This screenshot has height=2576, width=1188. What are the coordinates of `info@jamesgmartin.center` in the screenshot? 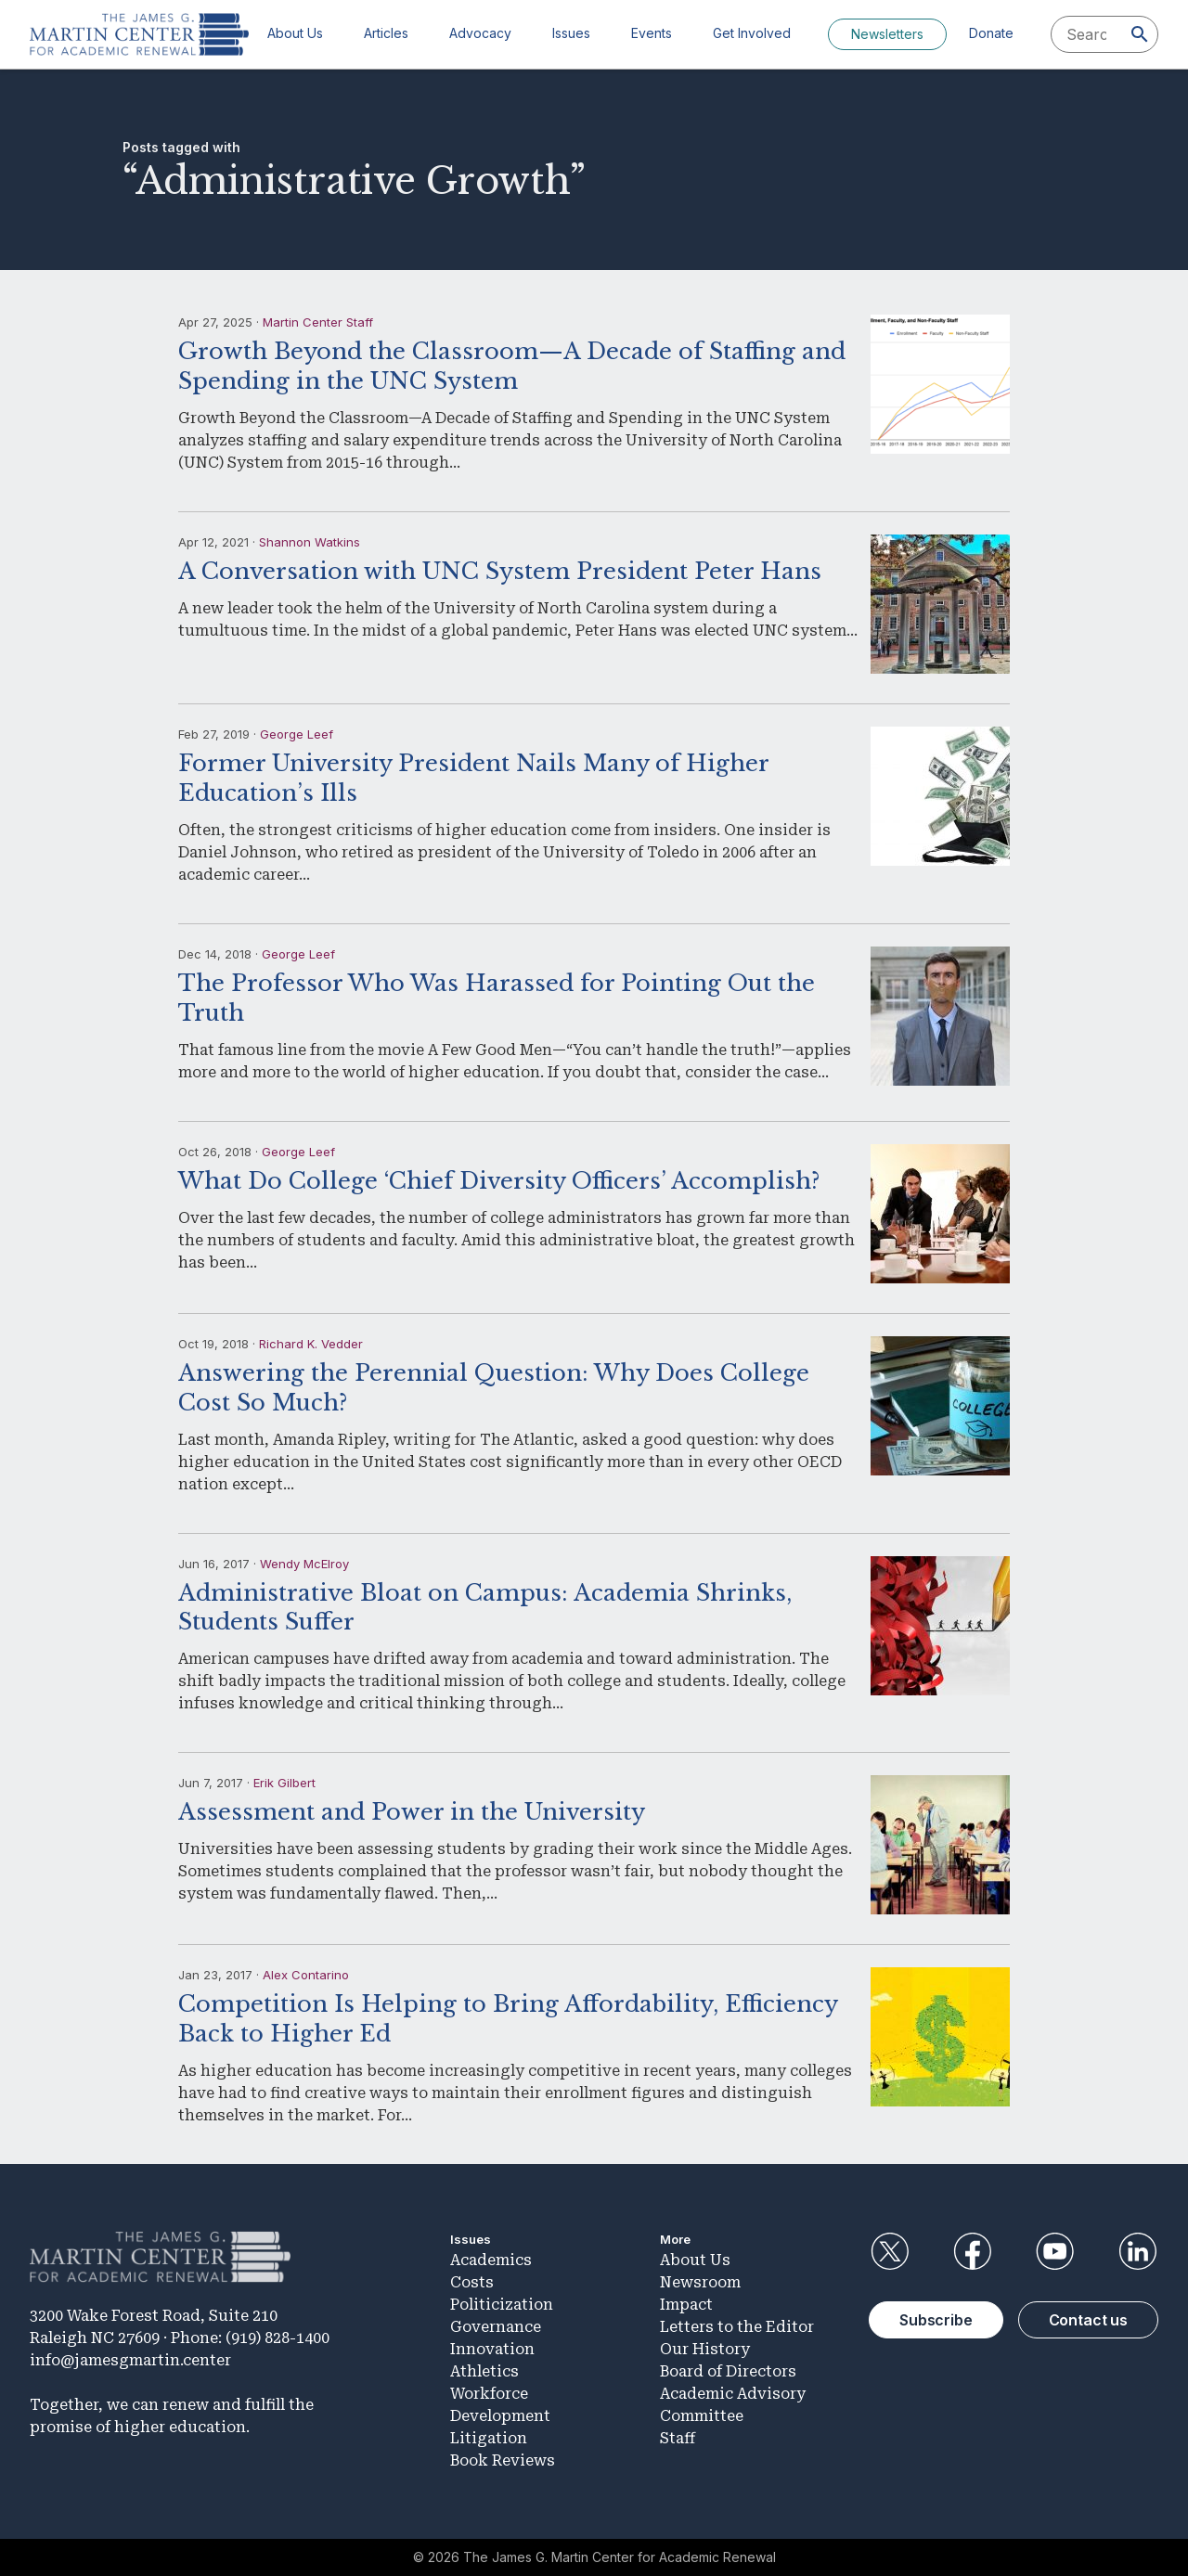 It's located at (130, 2360).